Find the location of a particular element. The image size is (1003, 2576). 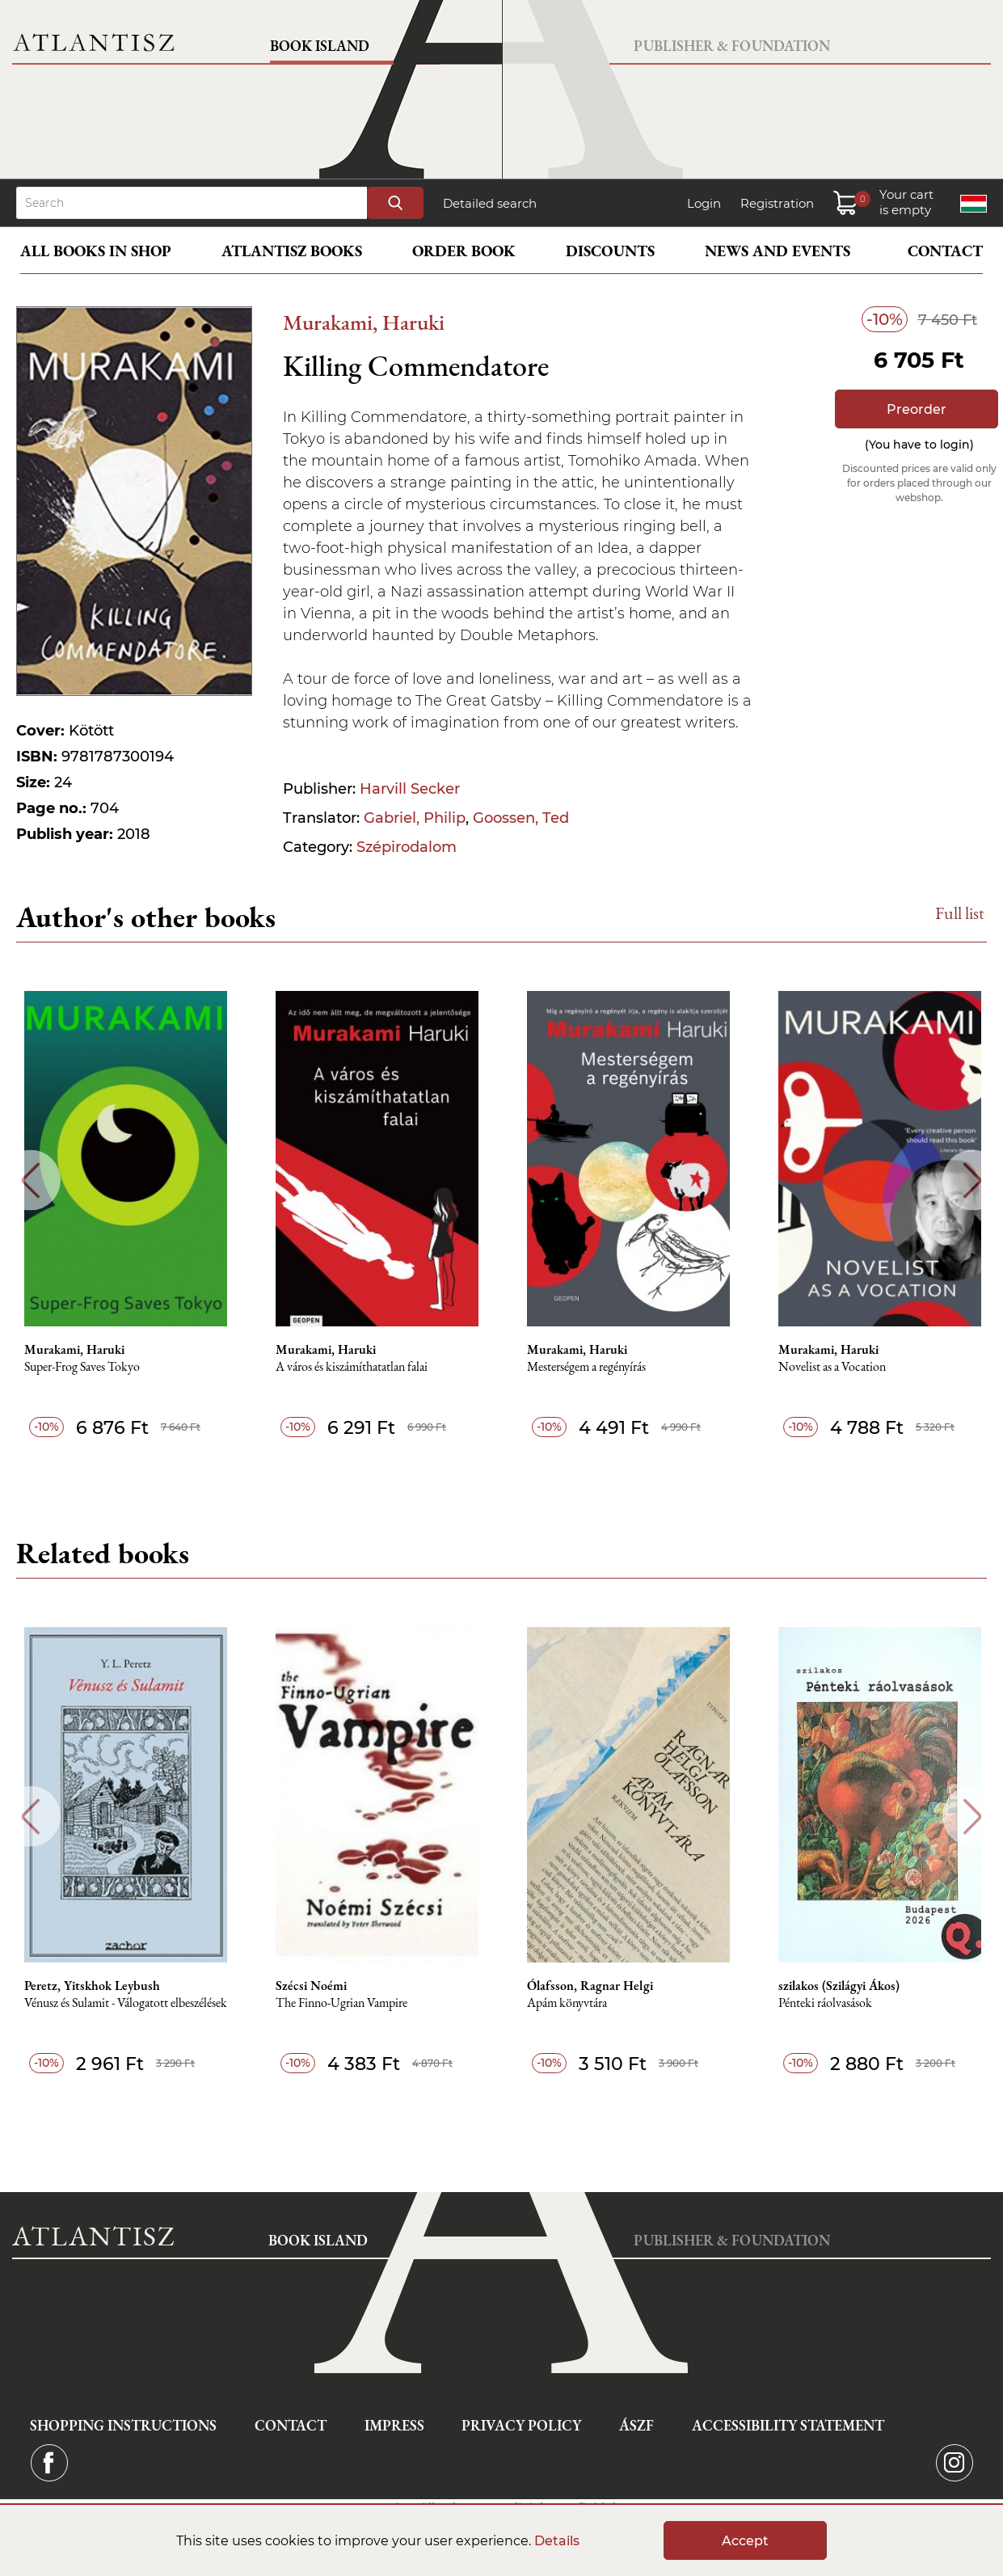

Book Island is located at coordinates (319, 45).